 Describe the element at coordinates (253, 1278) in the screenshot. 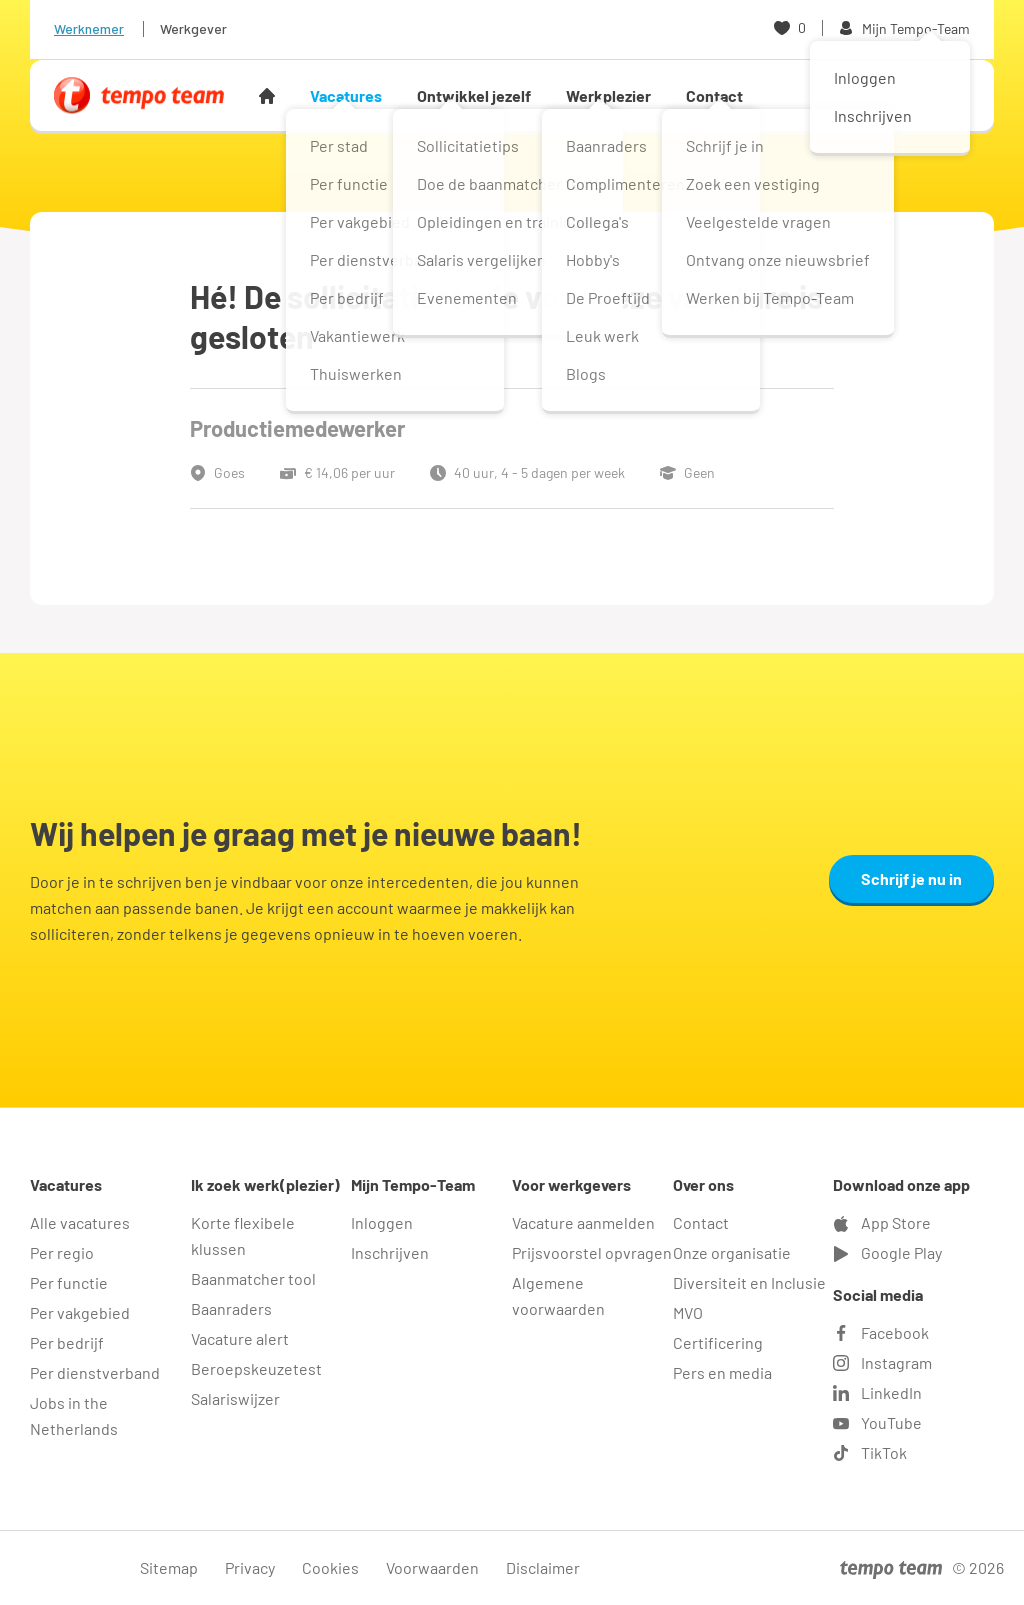

I see `Baanmatcher tool` at that location.